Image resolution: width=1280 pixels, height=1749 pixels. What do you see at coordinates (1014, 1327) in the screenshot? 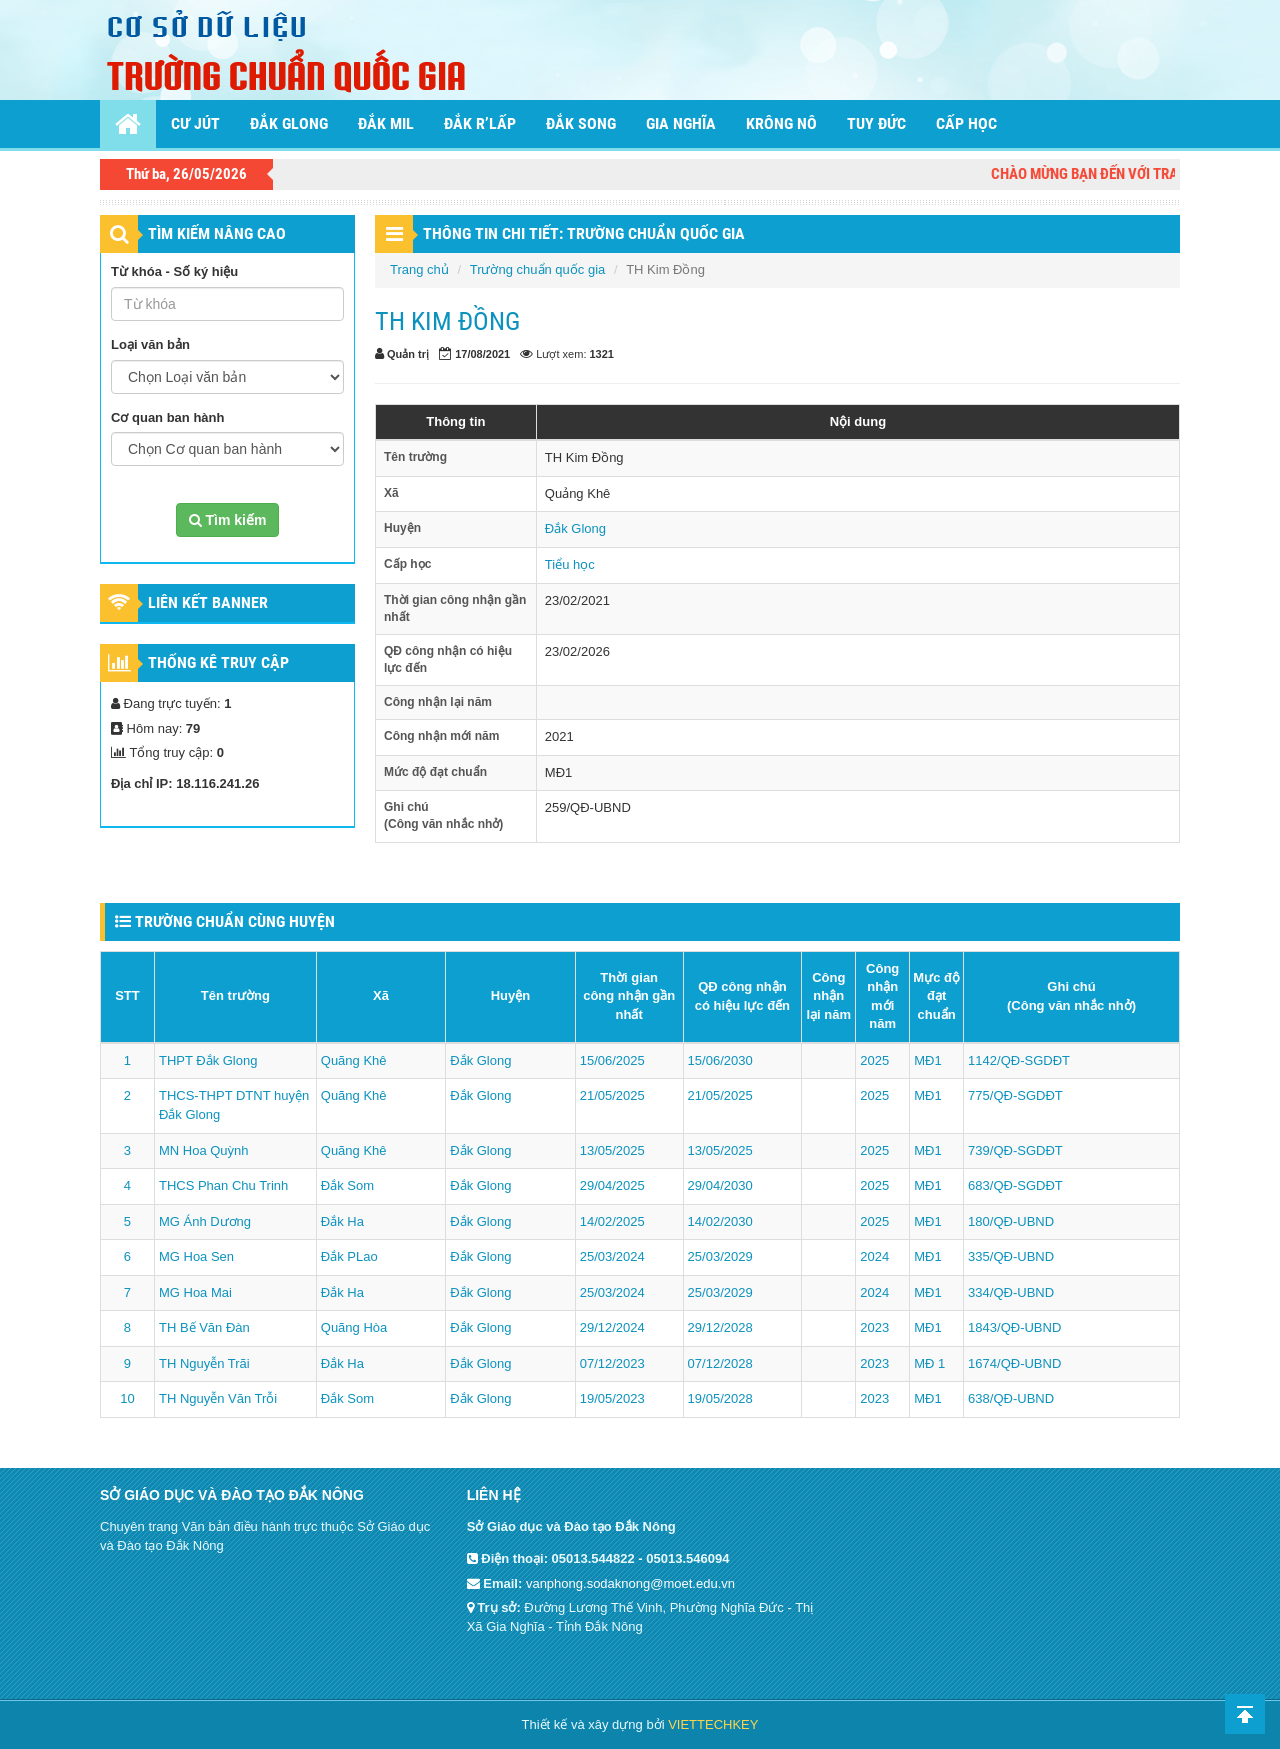
I see `1843/QĐ-UBND` at bounding box center [1014, 1327].